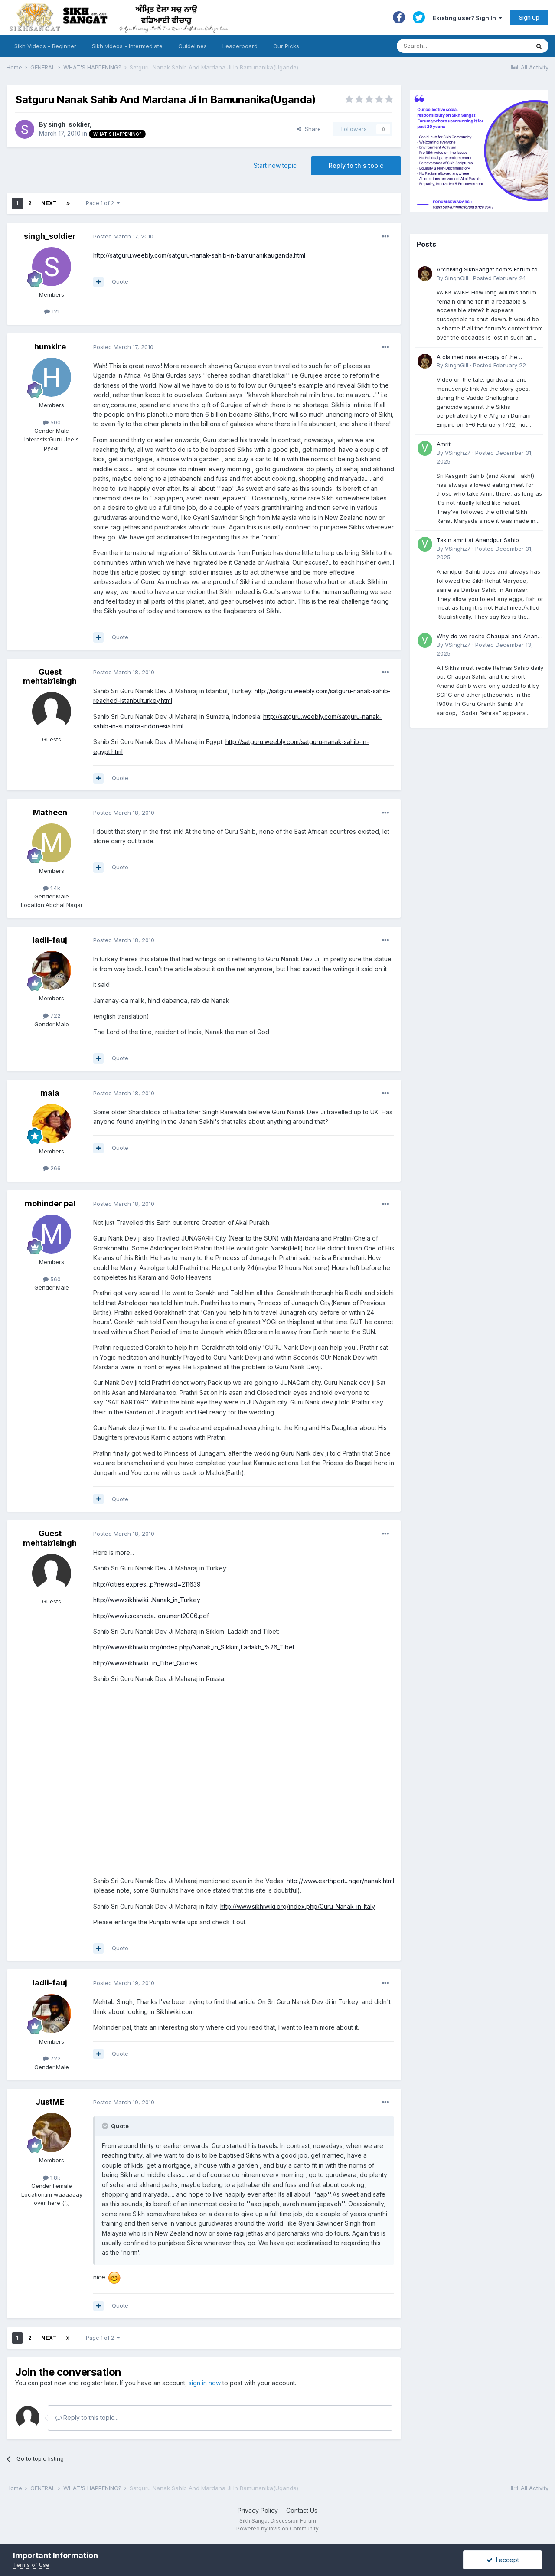 Image resolution: width=555 pixels, height=2576 pixels. What do you see at coordinates (444, 444) in the screenshot?
I see `Amrit` at bounding box center [444, 444].